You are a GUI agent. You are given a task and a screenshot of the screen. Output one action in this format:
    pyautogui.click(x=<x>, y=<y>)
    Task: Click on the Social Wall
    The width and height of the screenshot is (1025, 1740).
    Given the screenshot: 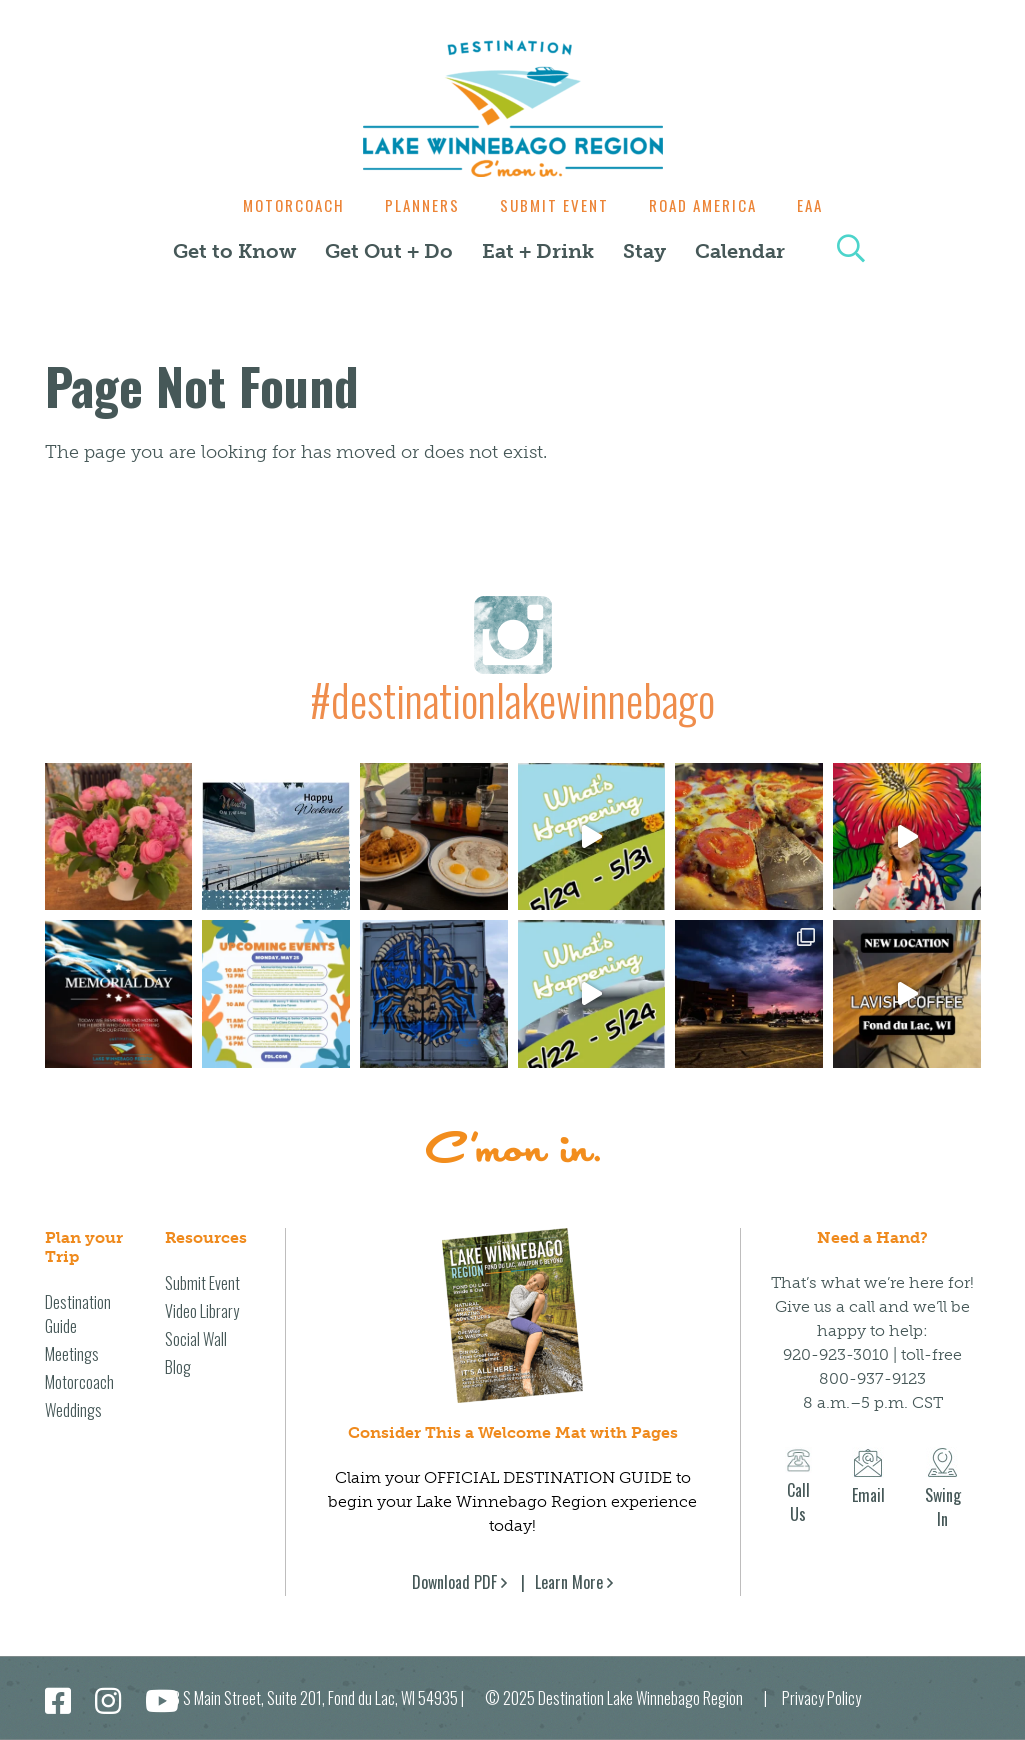 What is the action you would take?
    pyautogui.click(x=196, y=1339)
    